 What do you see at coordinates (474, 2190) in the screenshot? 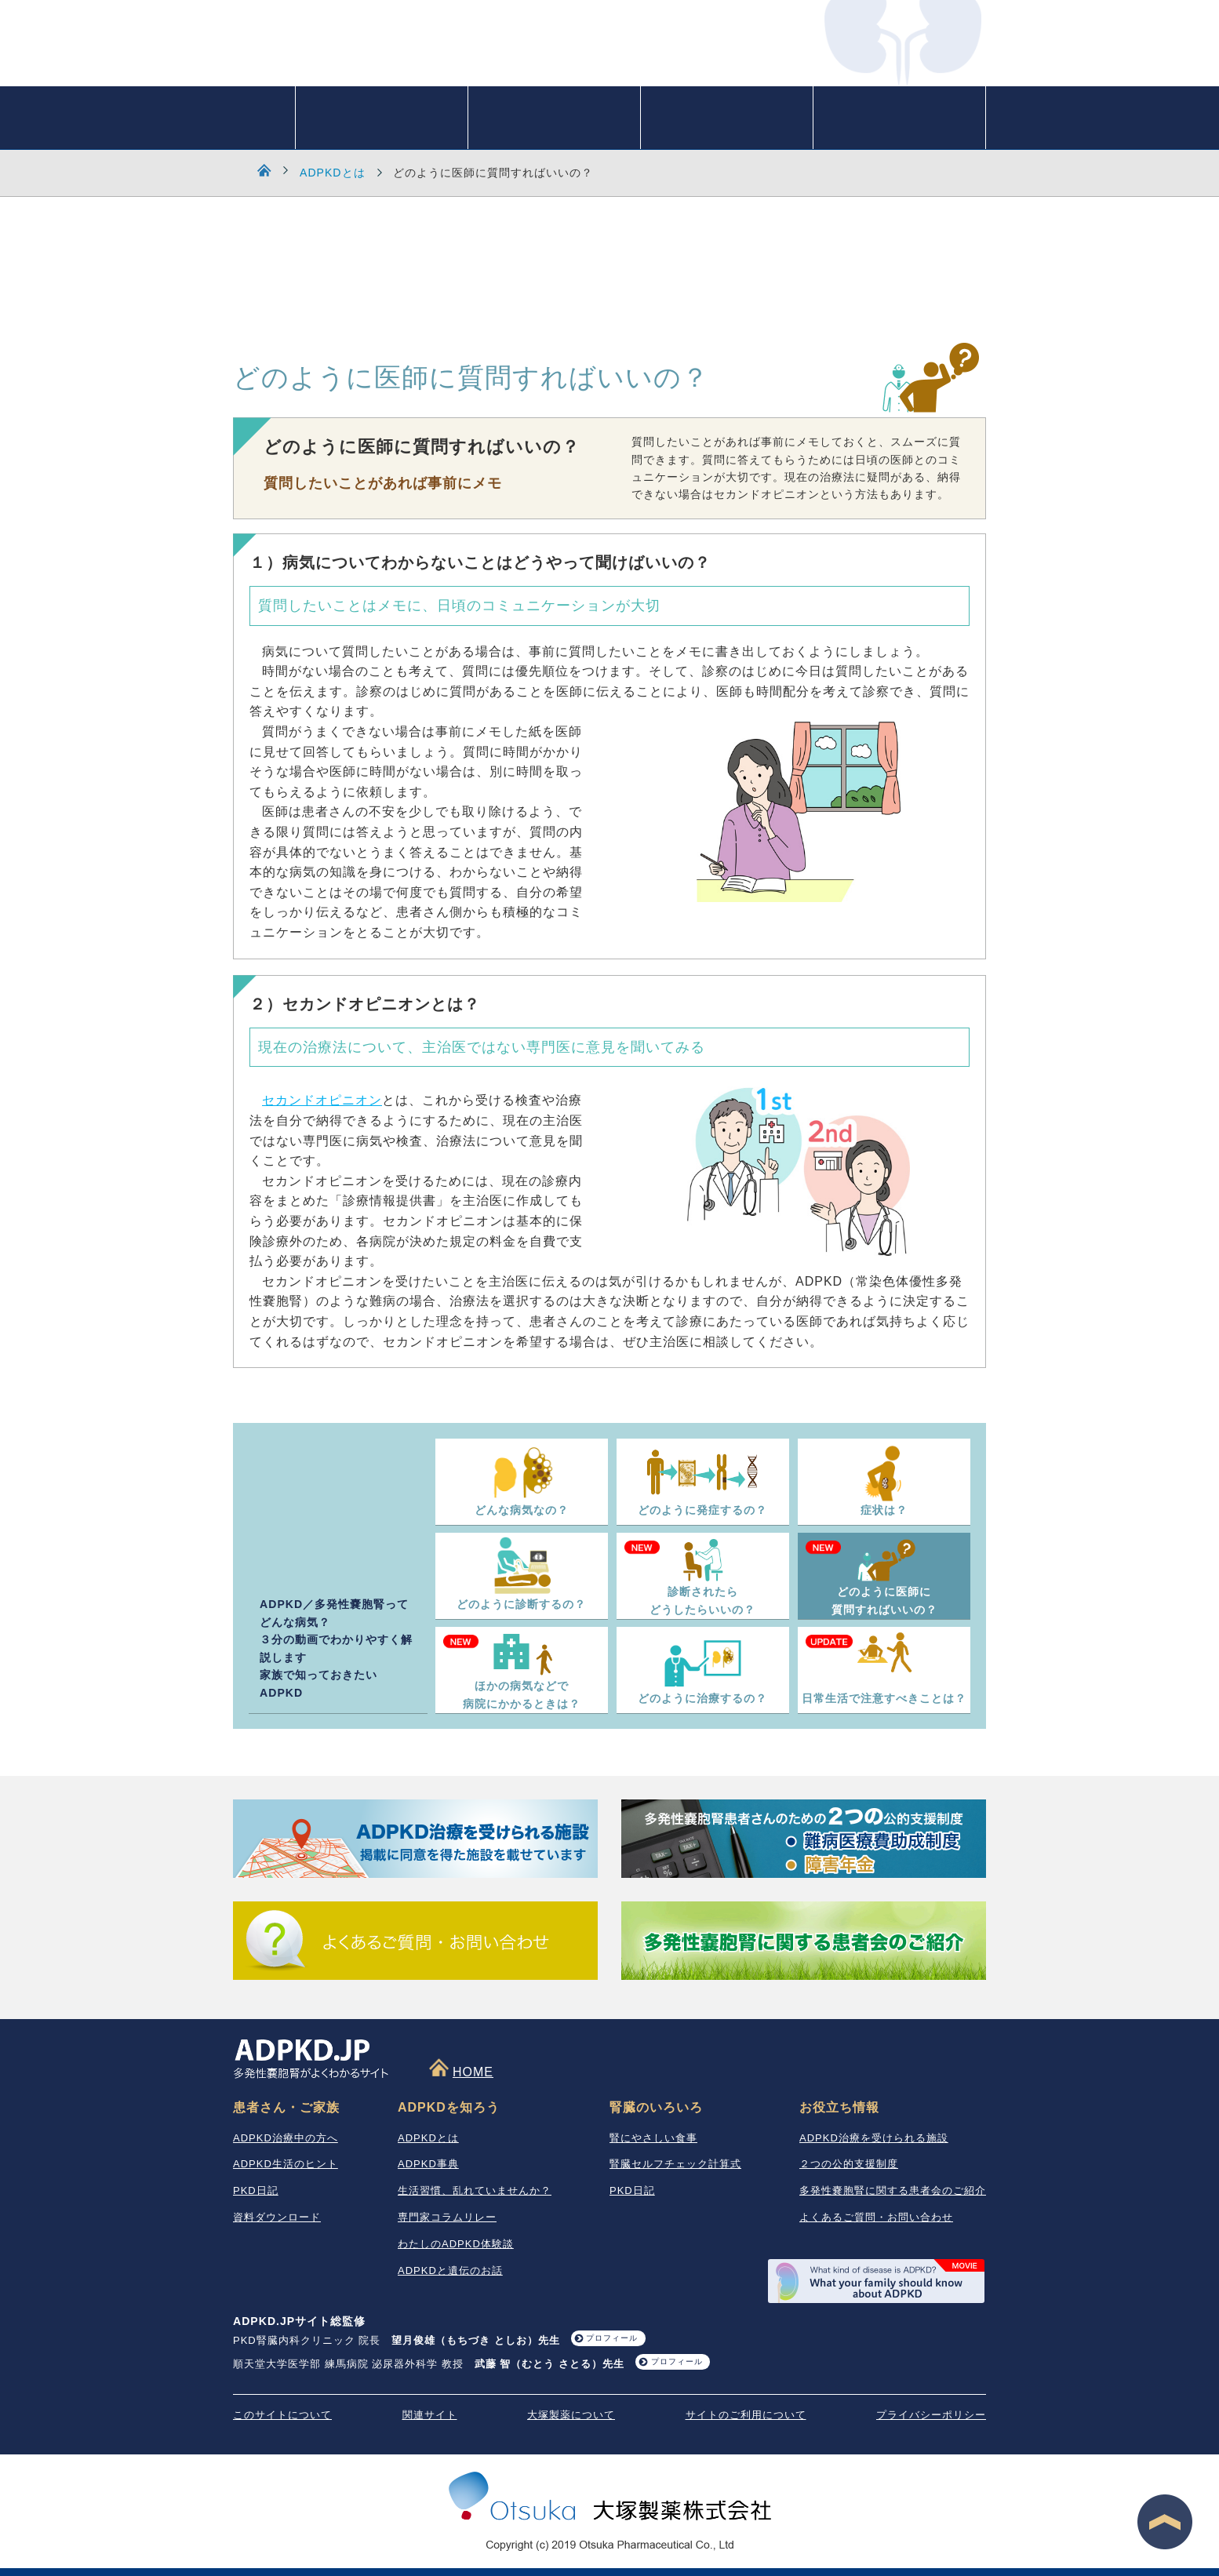
I see `生活習慣、乱れていませんか？` at bounding box center [474, 2190].